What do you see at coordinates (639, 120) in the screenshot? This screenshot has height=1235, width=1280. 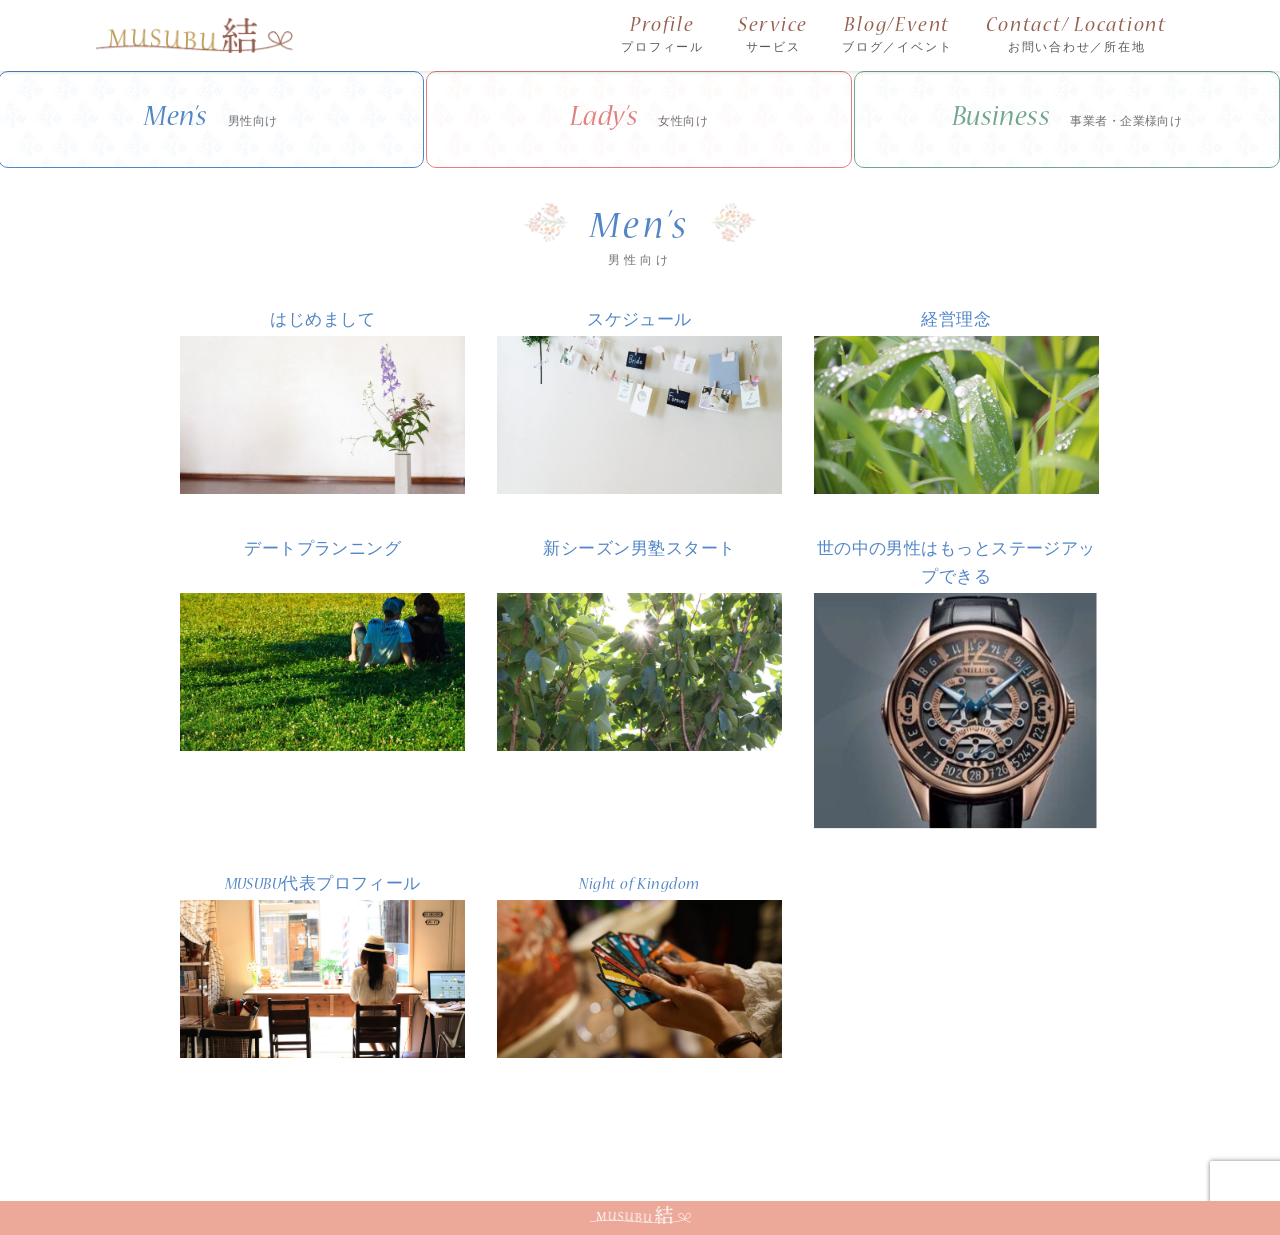 I see `Lady’s` at bounding box center [639, 120].